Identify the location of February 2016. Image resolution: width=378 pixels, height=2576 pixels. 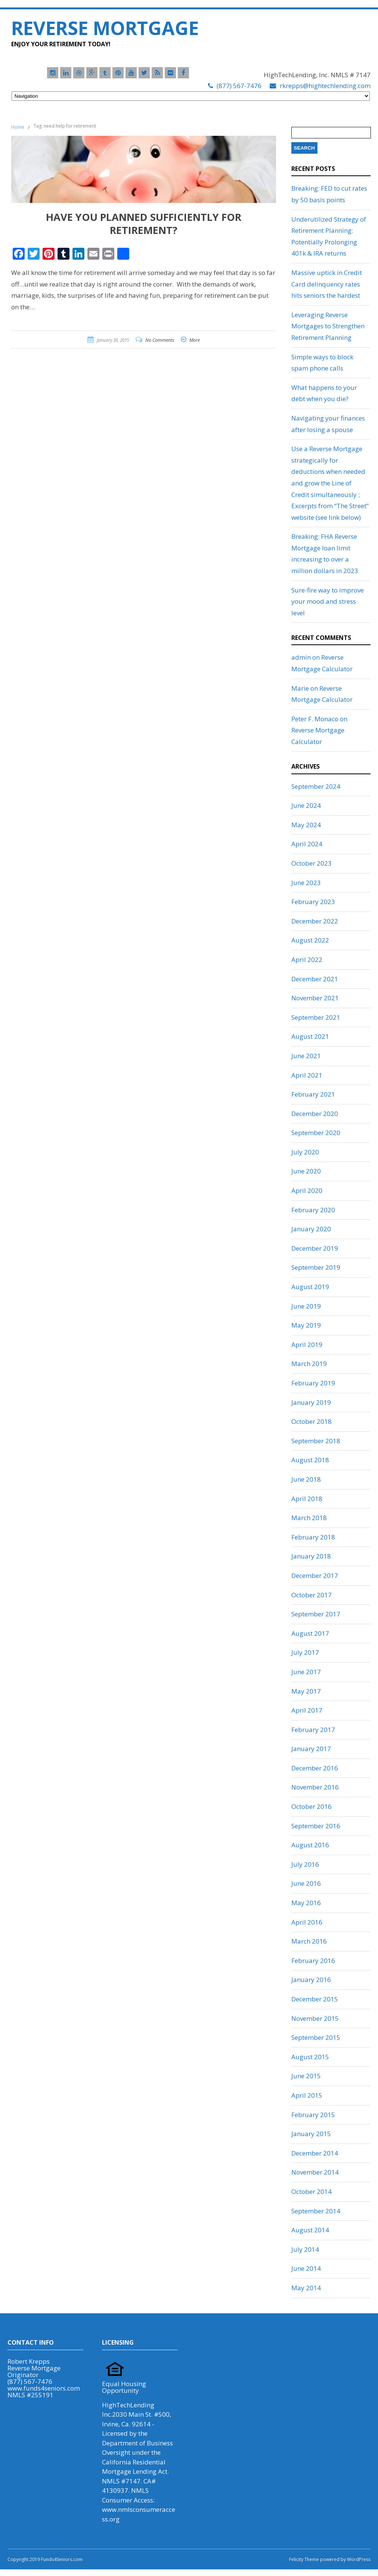
(313, 1960).